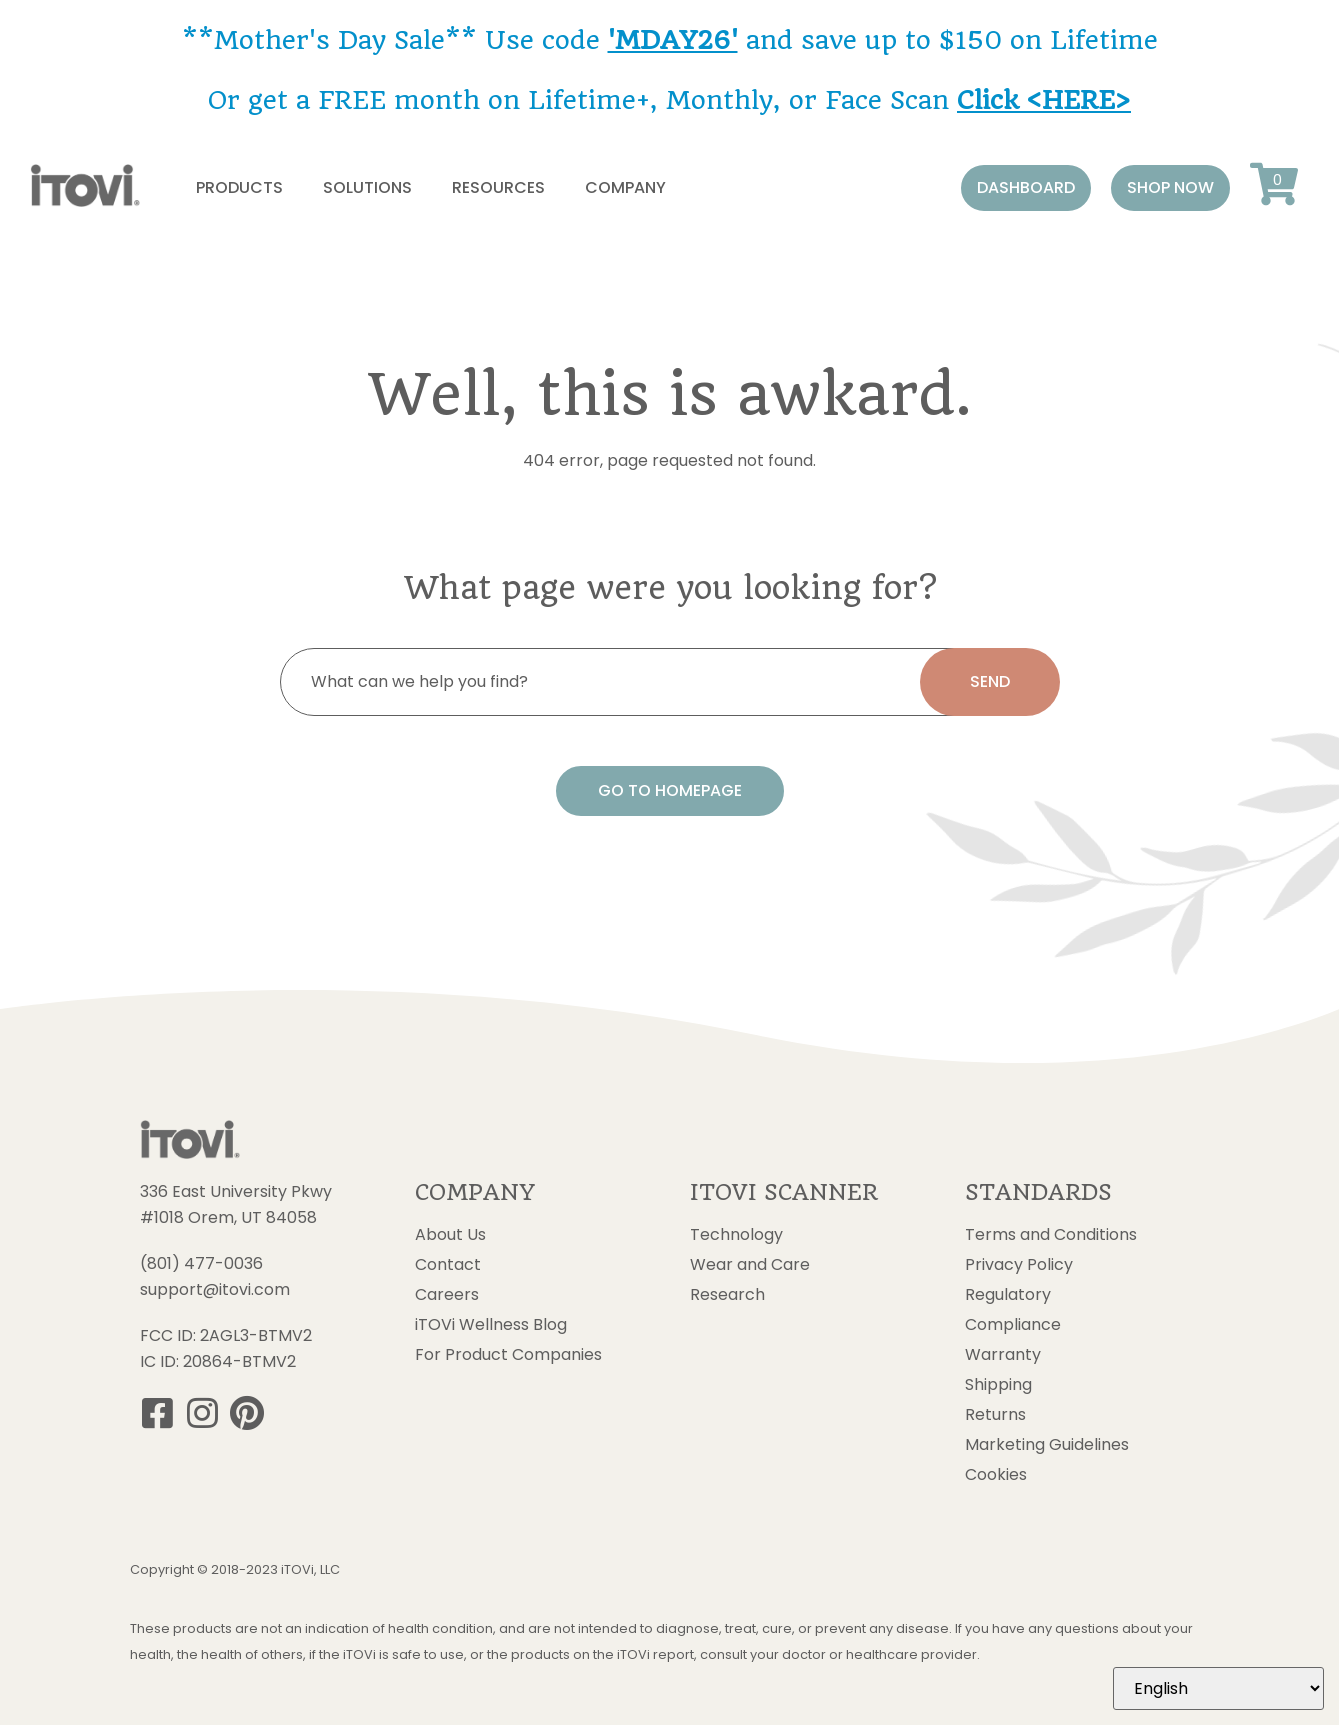 Image resolution: width=1339 pixels, height=1725 pixels. I want to click on Regulatory, so click(1008, 1295).